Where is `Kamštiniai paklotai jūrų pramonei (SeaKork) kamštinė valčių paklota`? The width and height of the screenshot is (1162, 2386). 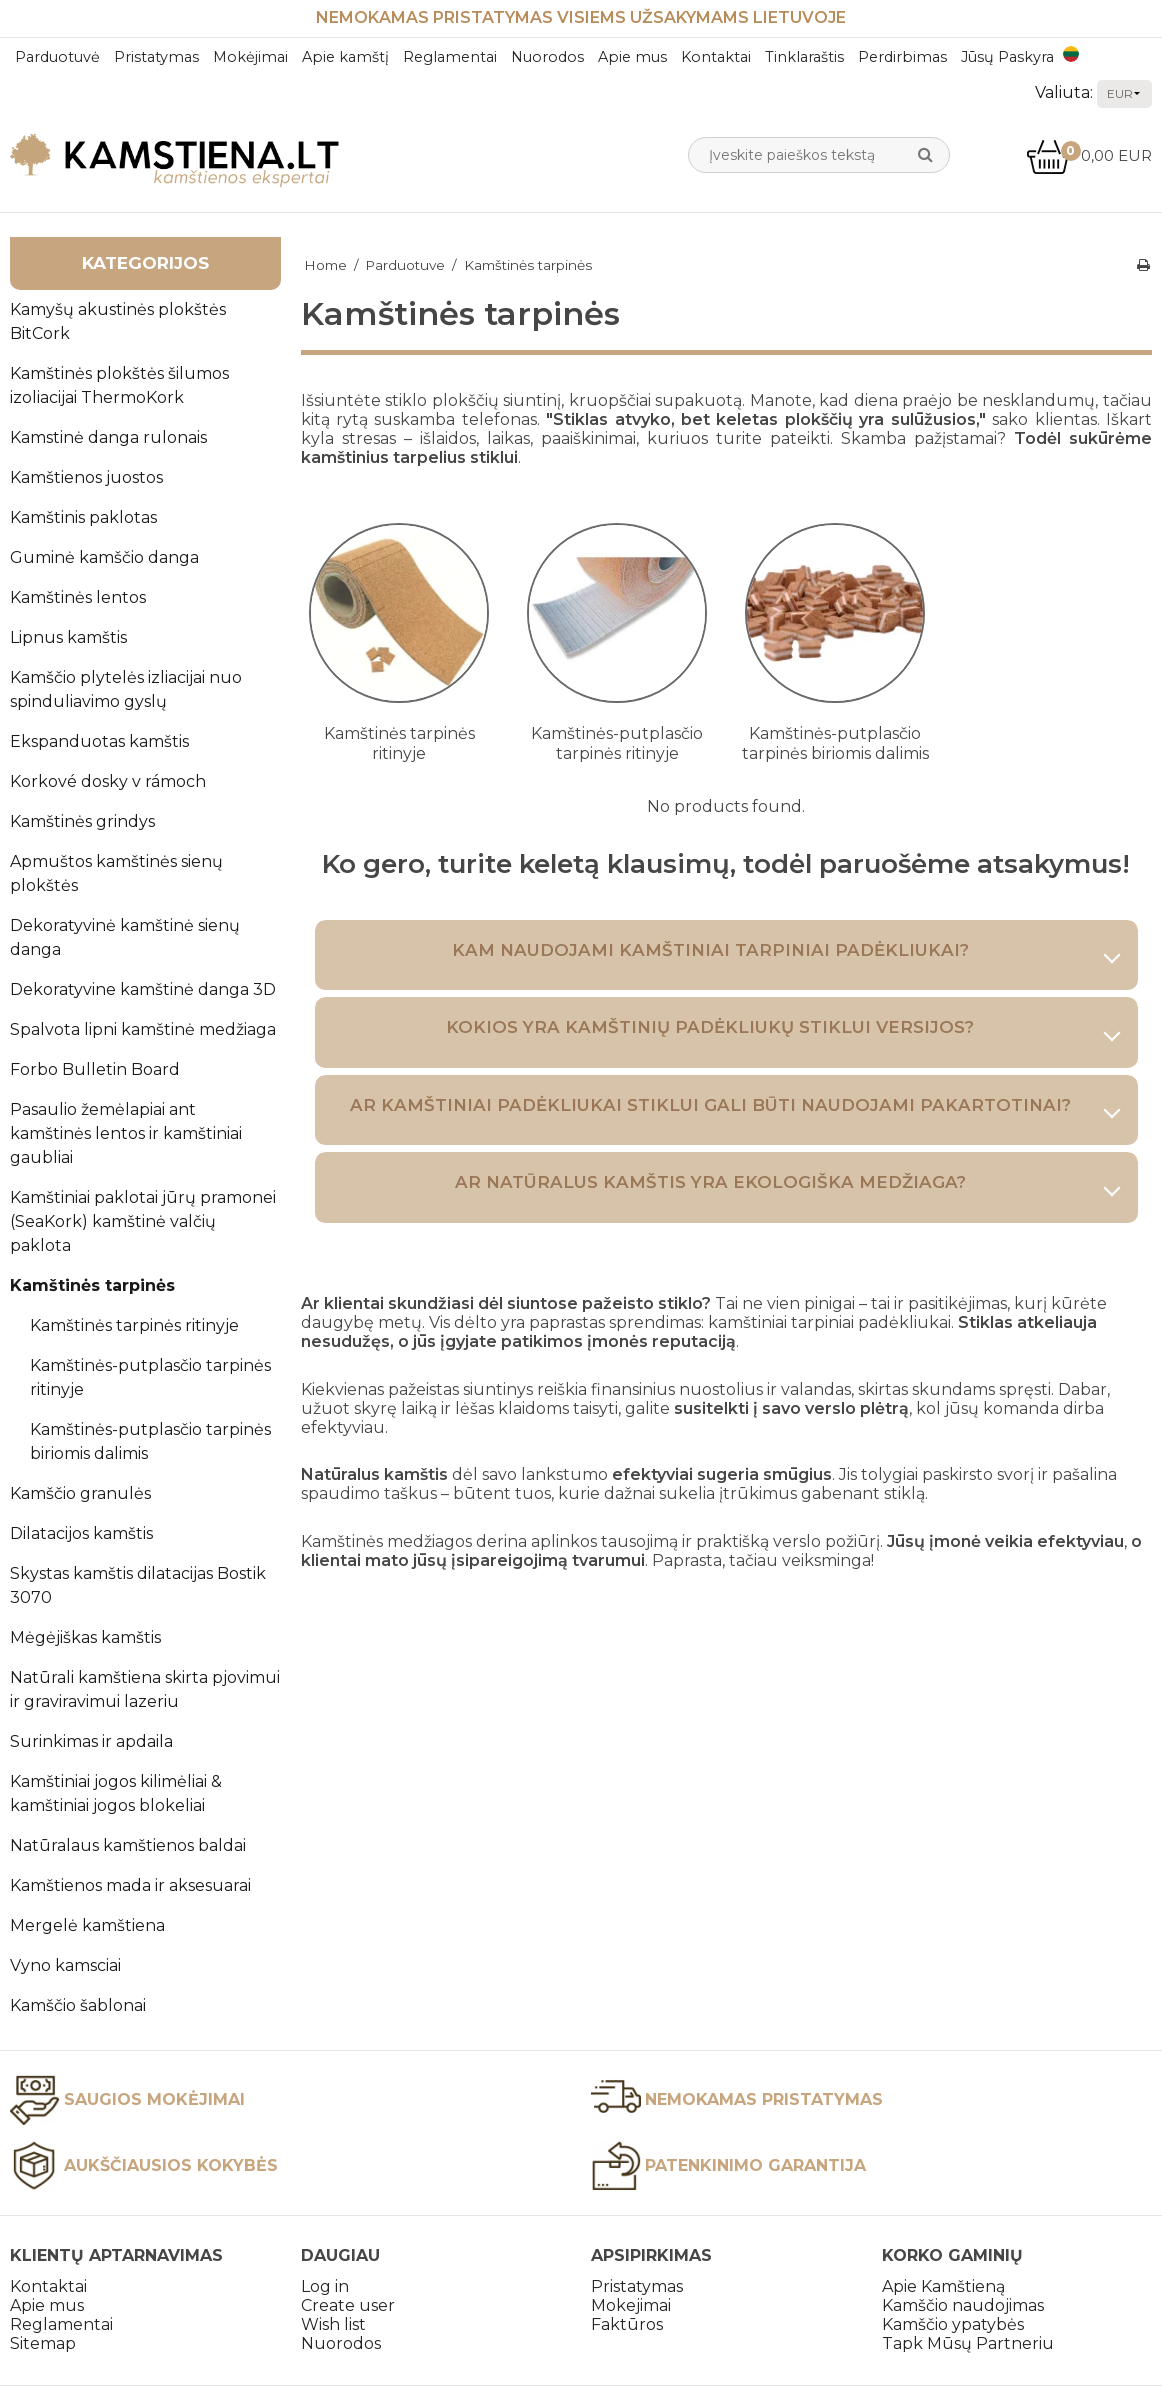
Kamštiniai paklotai jūrų pramonei (SeaKork) kamštinė valčių paklota is located at coordinates (143, 1221).